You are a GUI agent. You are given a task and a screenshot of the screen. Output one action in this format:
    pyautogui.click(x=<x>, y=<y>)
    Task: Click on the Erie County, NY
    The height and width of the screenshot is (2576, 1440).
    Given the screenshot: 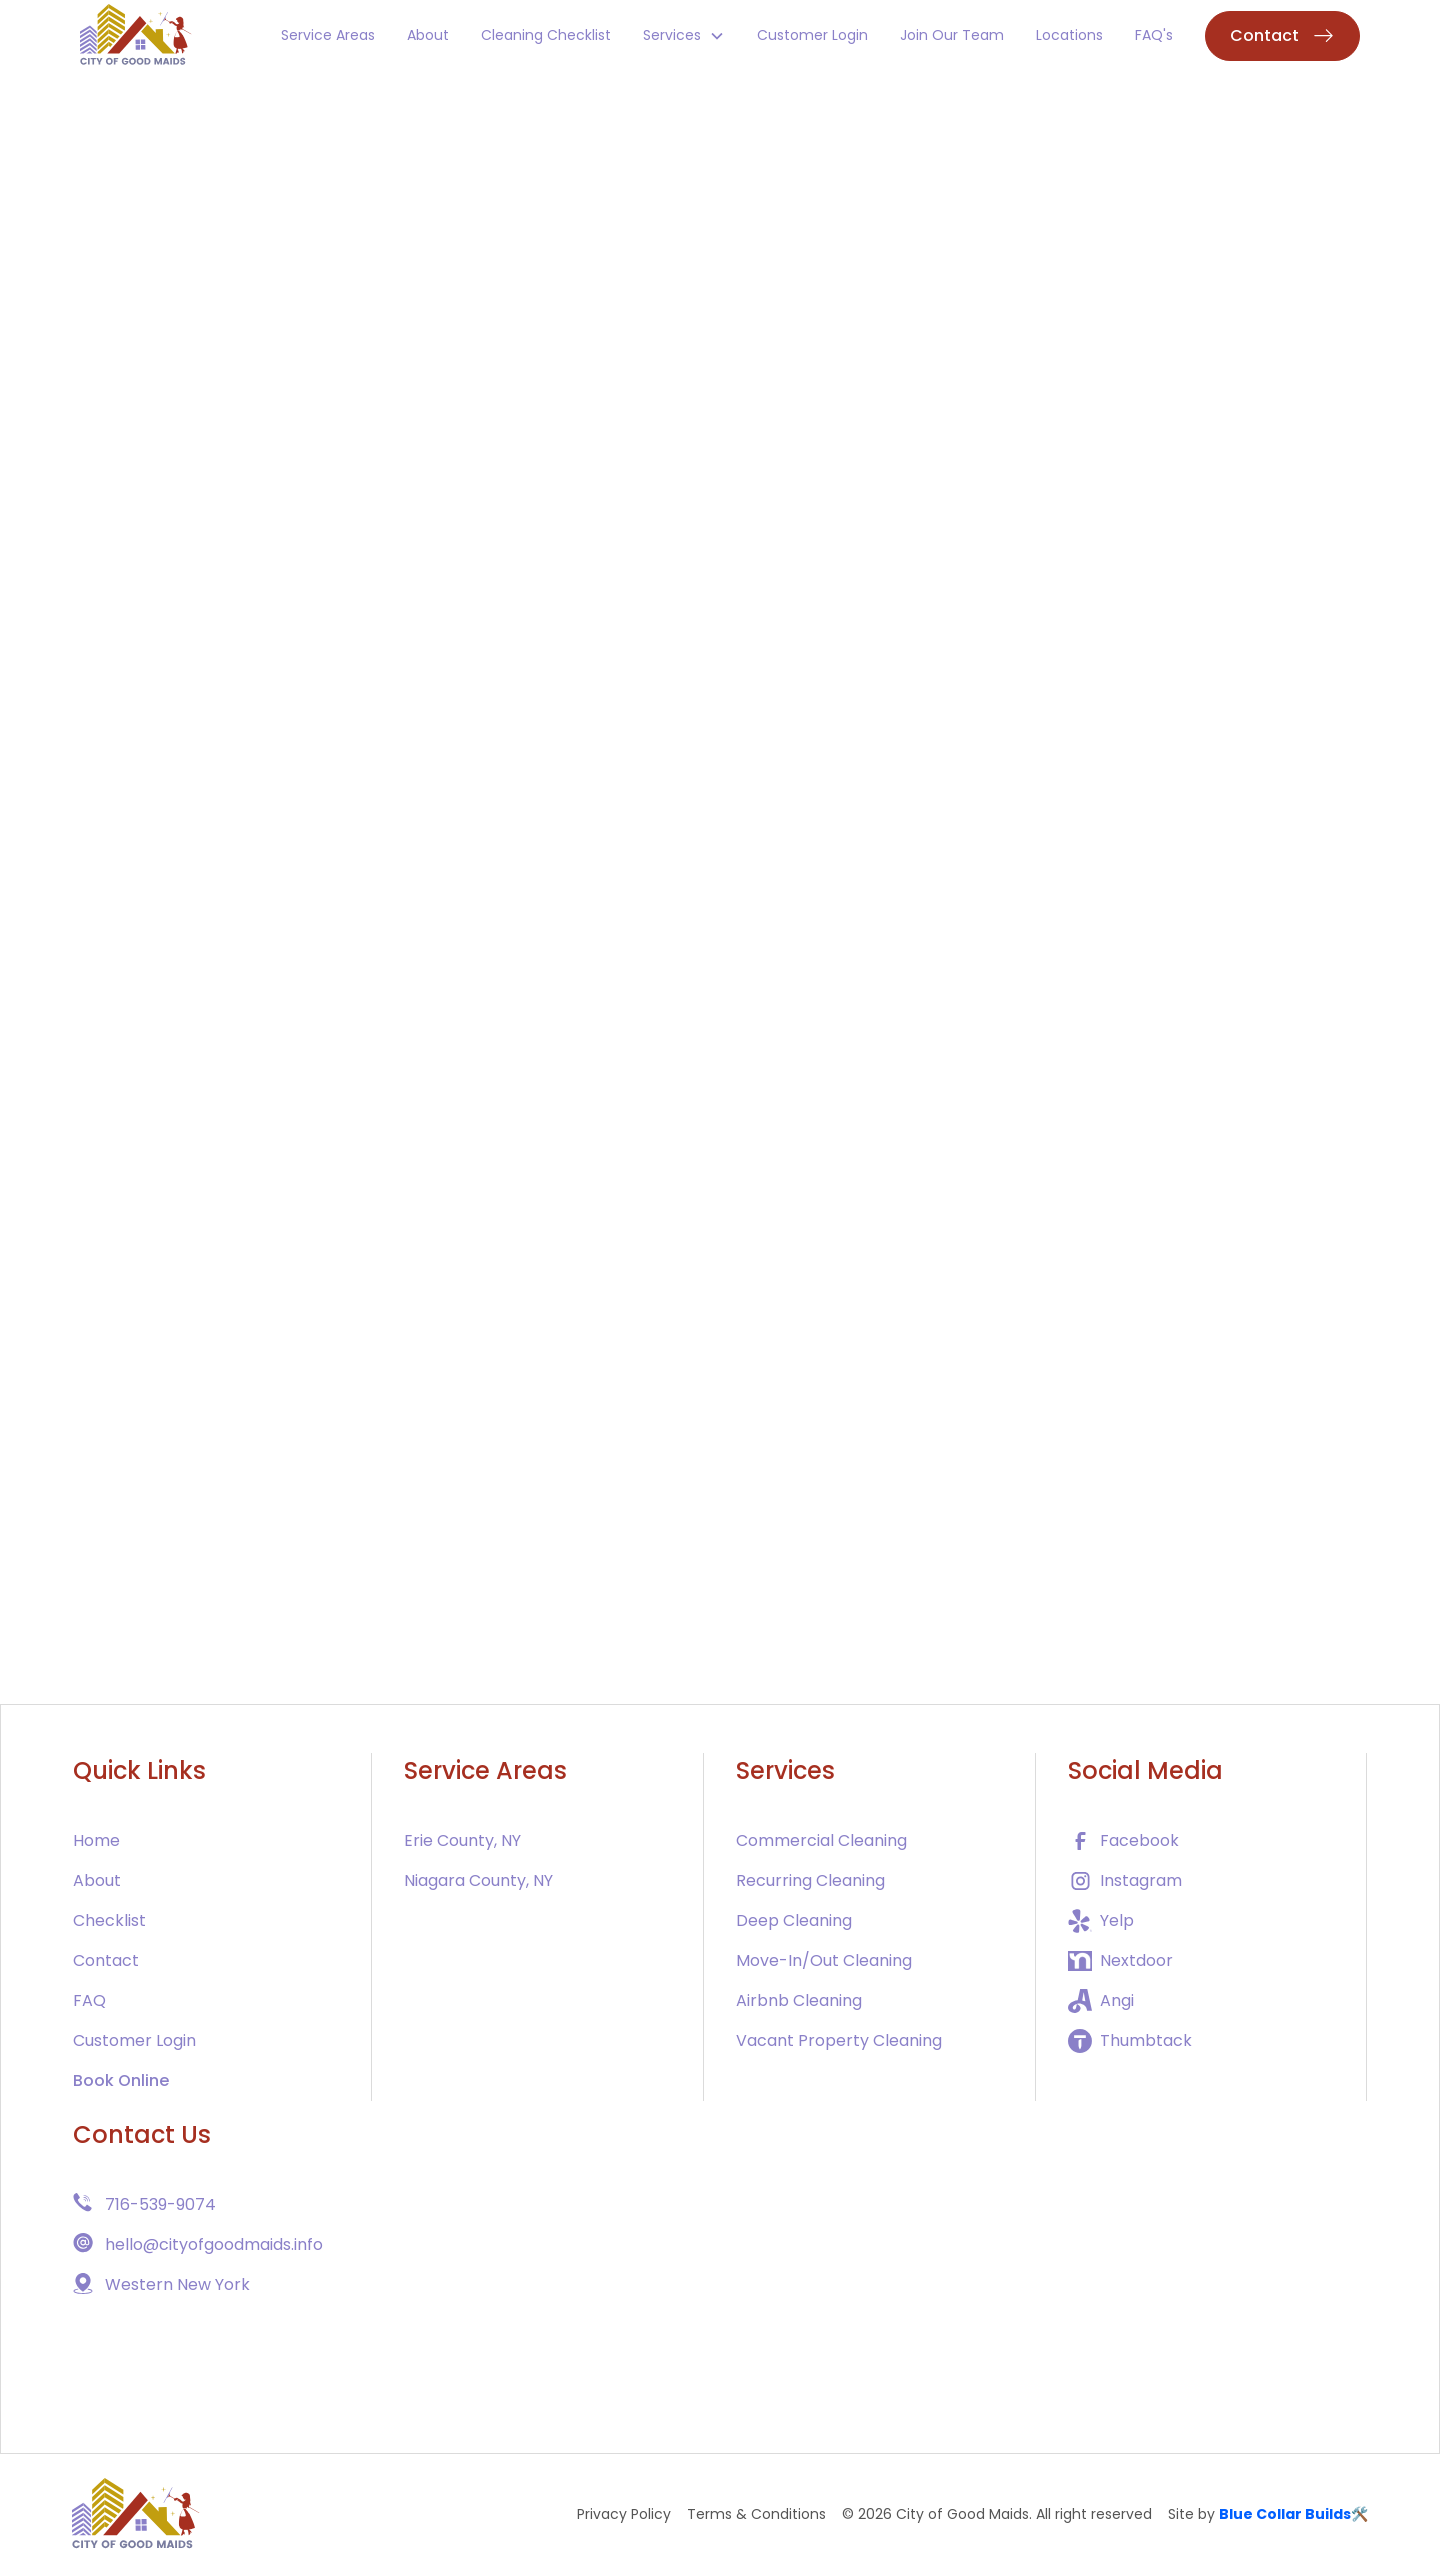 What is the action you would take?
    pyautogui.click(x=462, y=1840)
    